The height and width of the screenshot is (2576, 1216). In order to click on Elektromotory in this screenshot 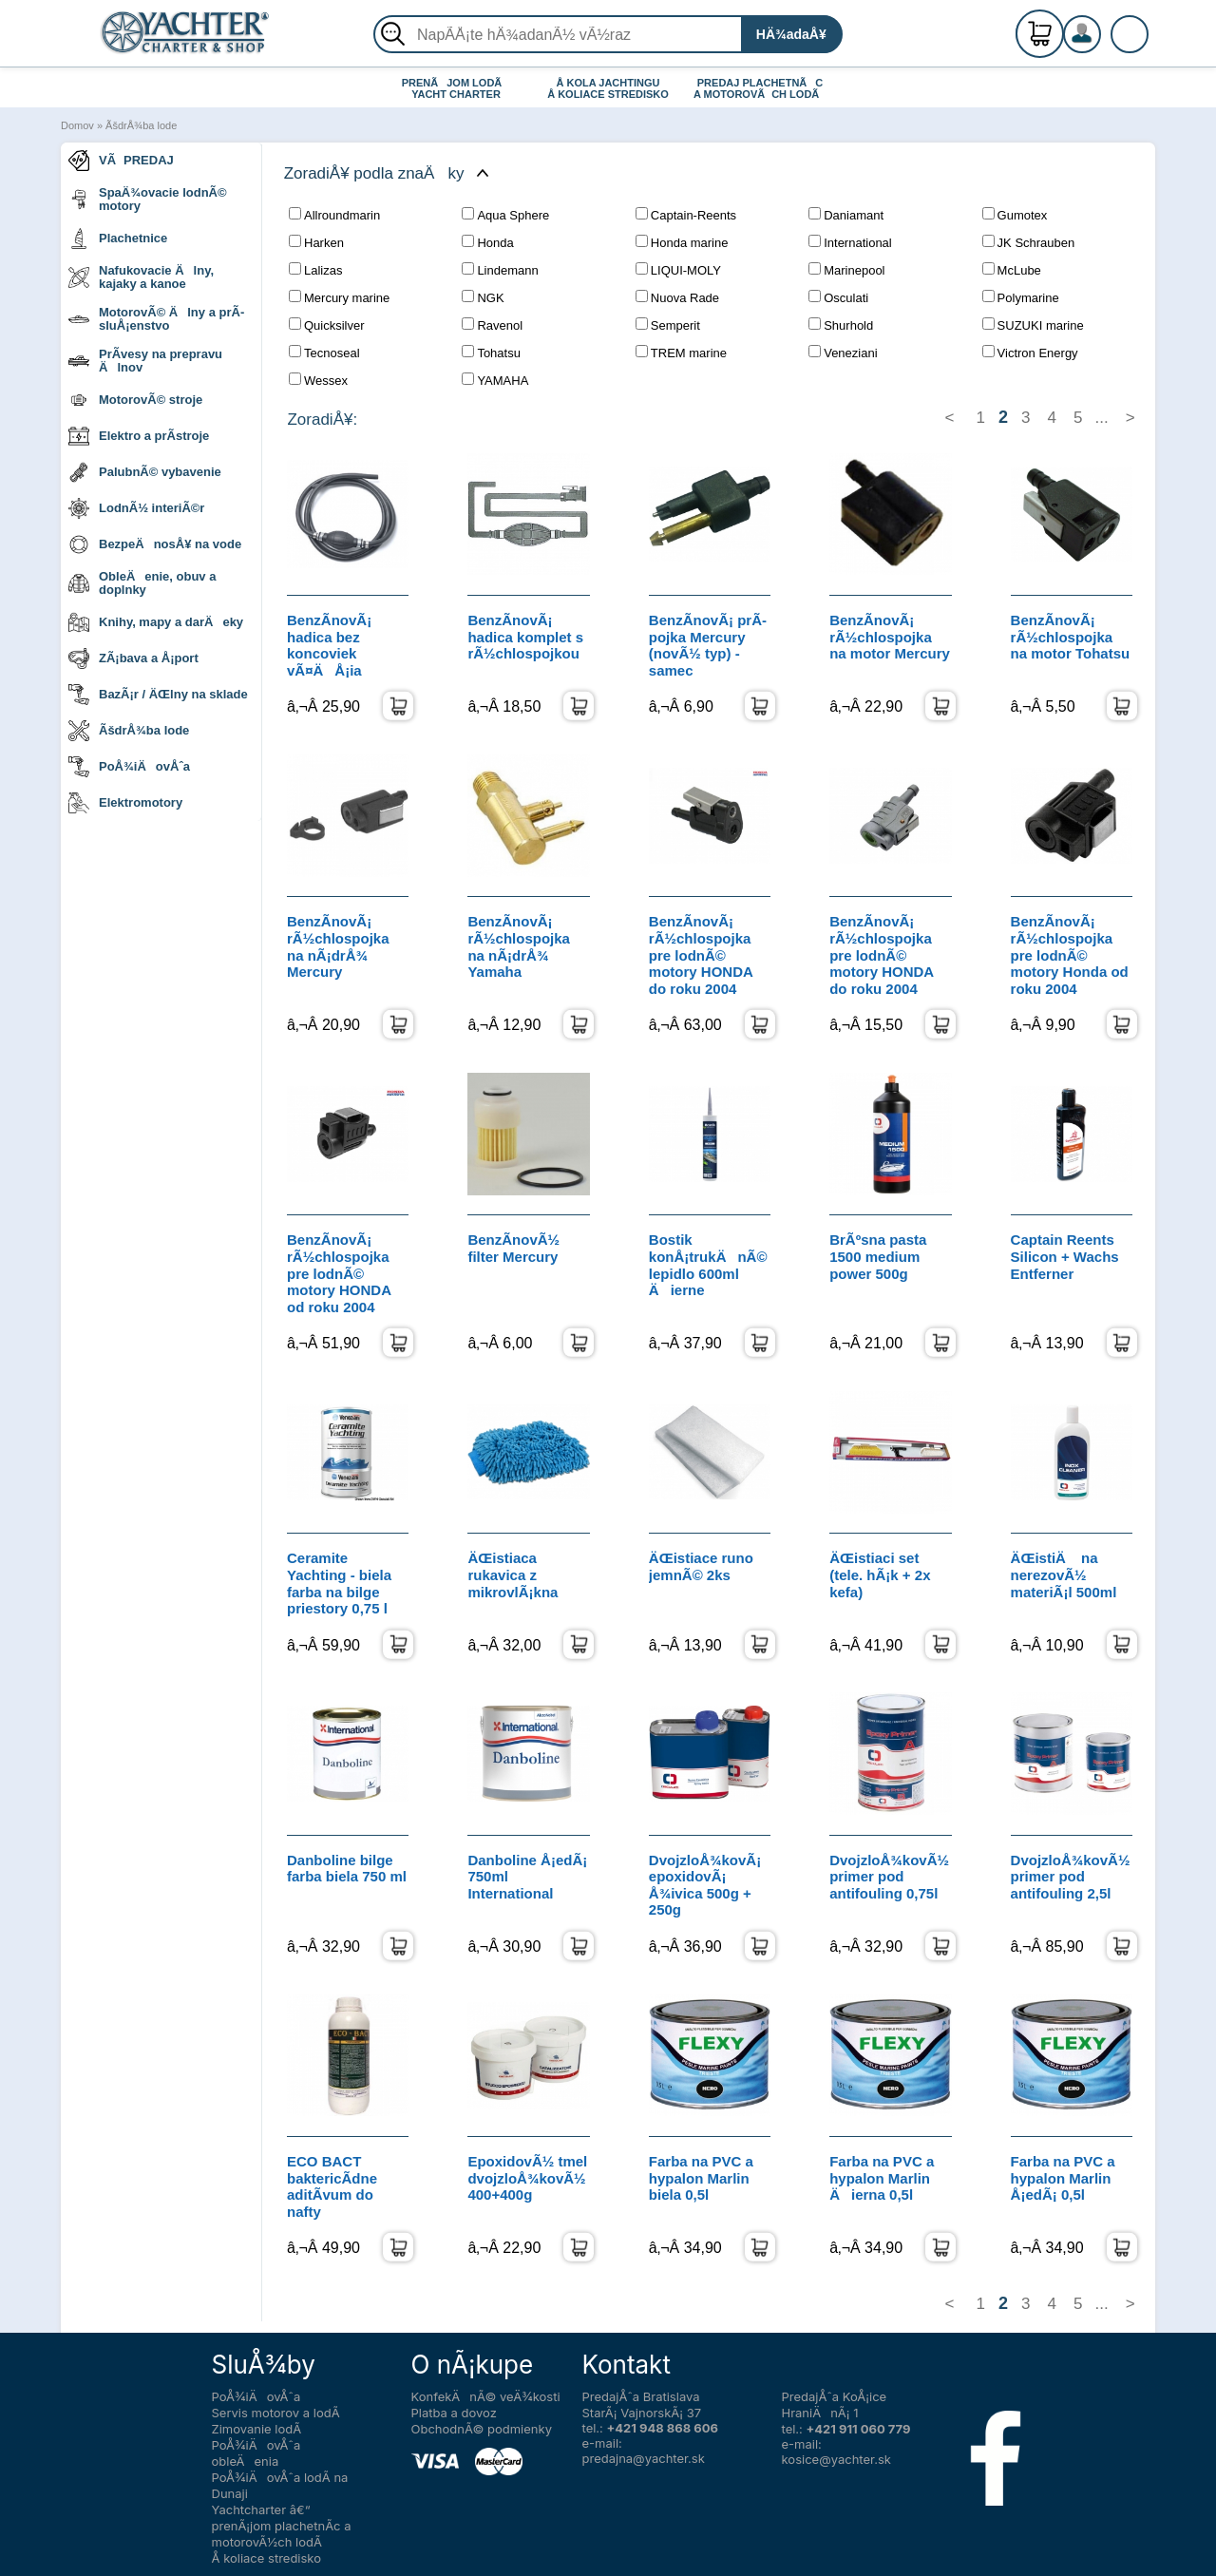, I will do `click(125, 802)`.